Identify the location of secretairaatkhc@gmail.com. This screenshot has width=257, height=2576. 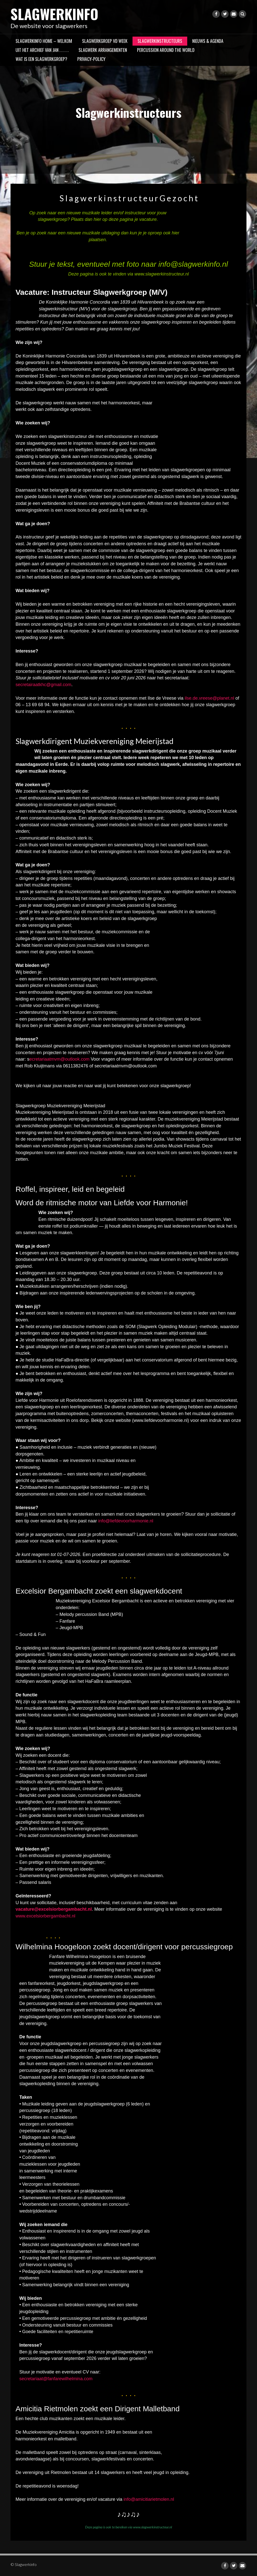
(43, 684).